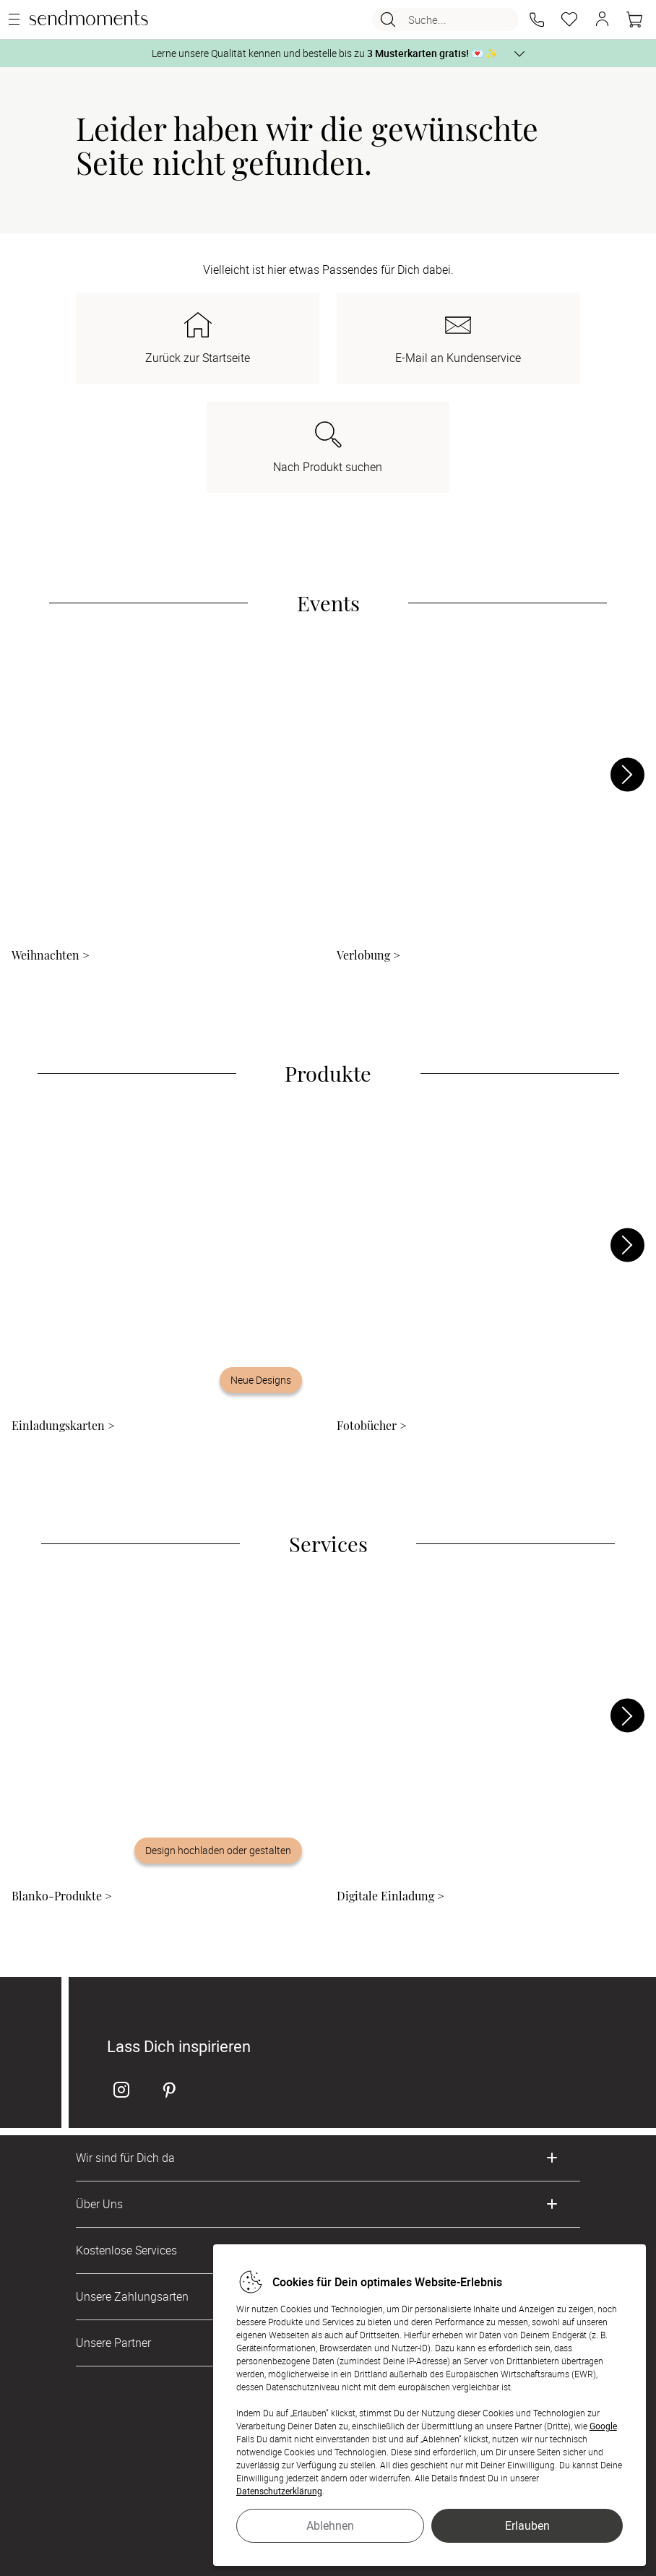 This screenshot has width=656, height=2576. I want to click on Lerne unsere Qualität kennen und bestelle bis zu 💌 ✨, so click(325, 53).